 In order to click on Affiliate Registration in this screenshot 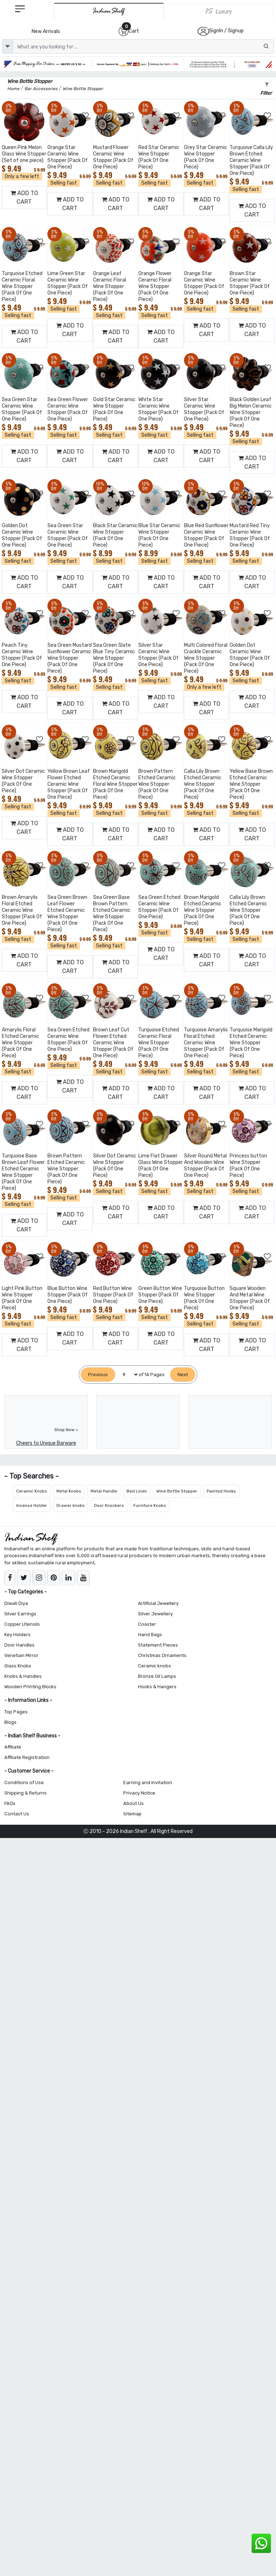, I will do `click(27, 1757)`.